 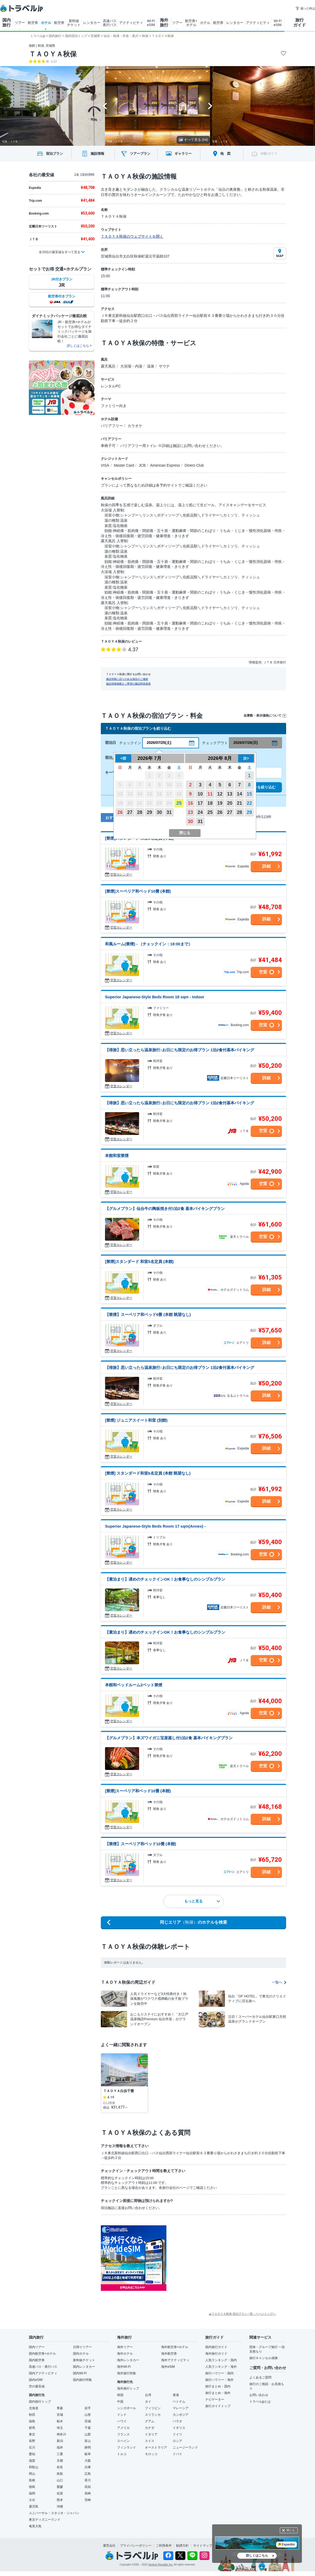 I want to click on イタリア, so click(x=151, y=2434).